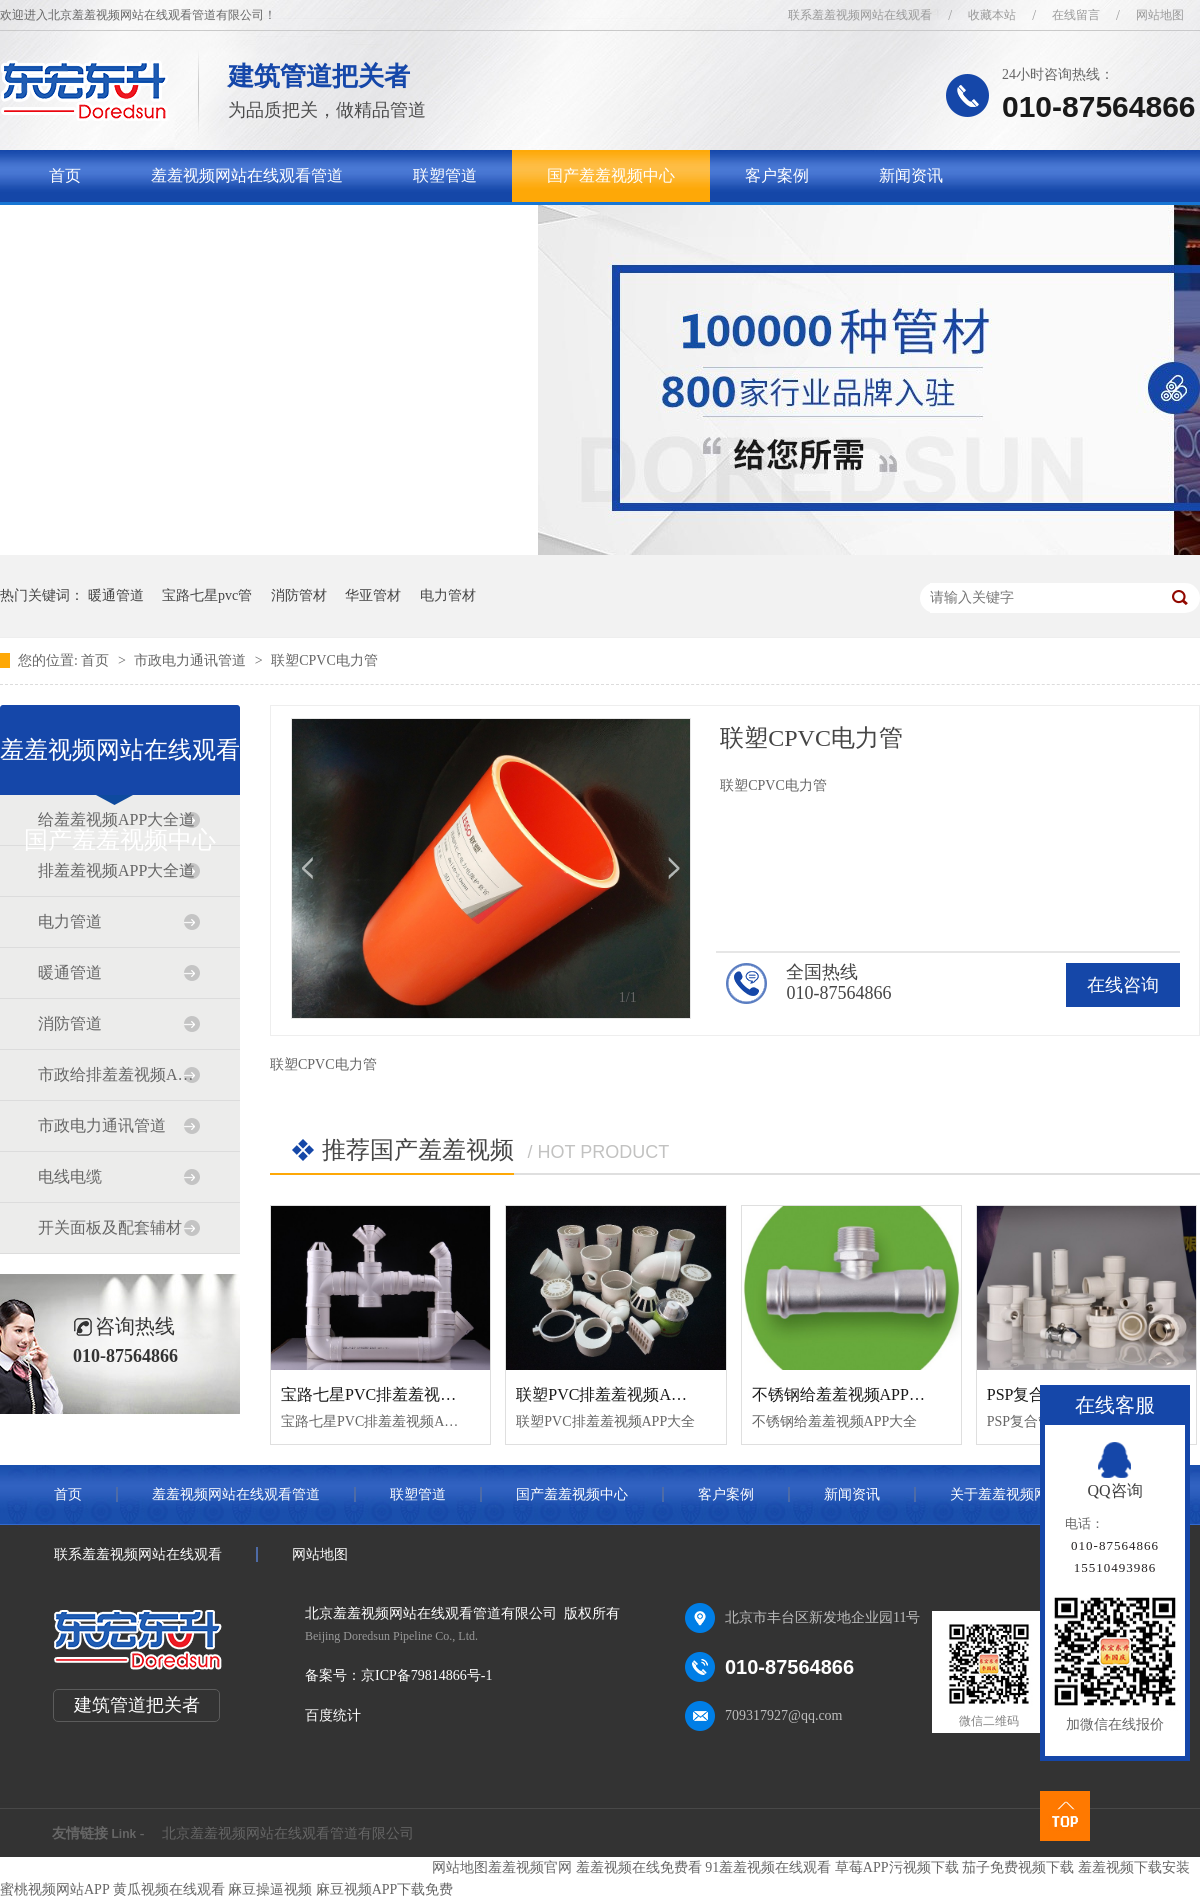 The width and height of the screenshot is (1200, 1901). Describe the element at coordinates (116, 595) in the screenshot. I see `暖通管道` at that location.